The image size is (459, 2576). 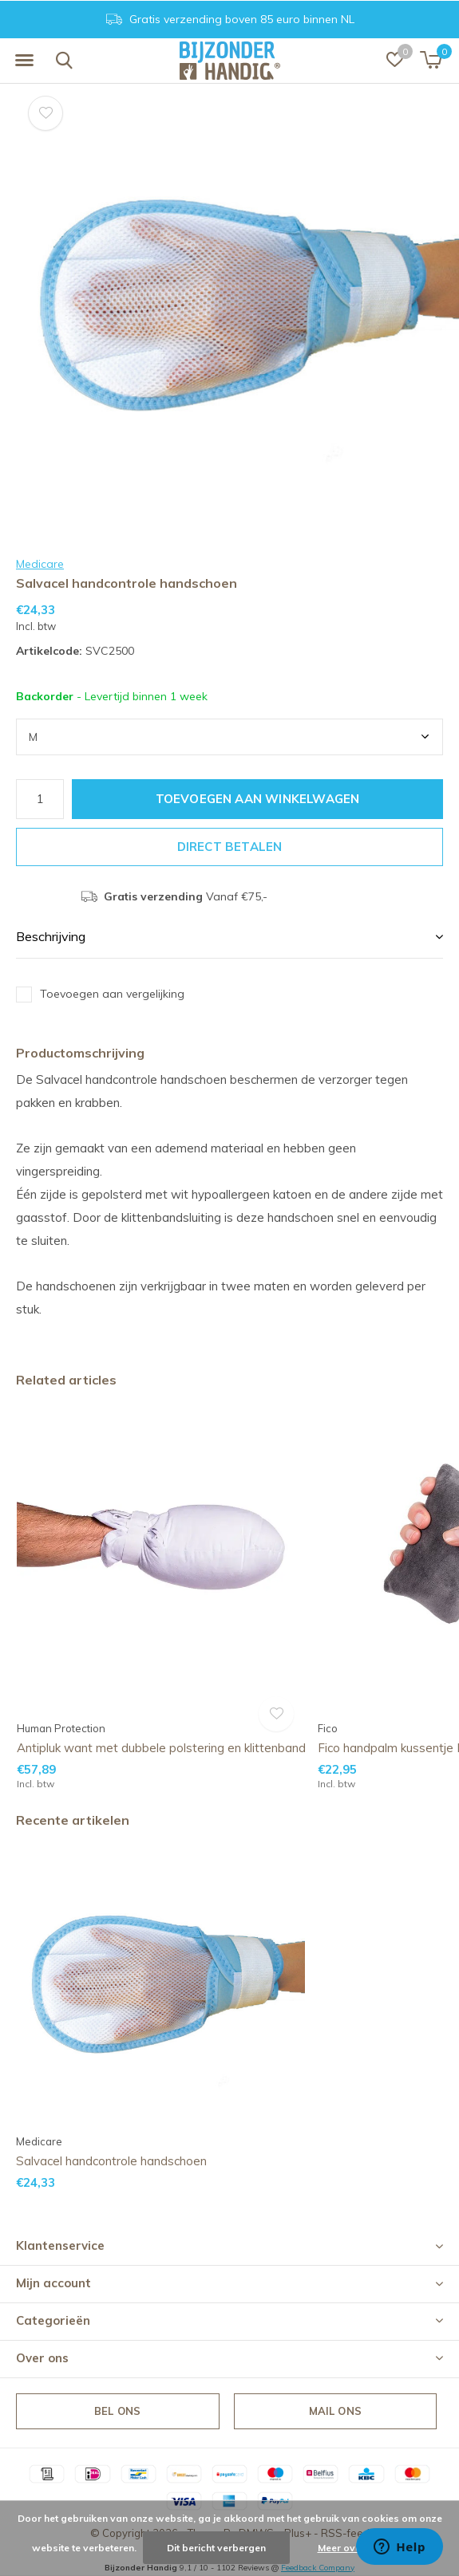 What do you see at coordinates (258, 798) in the screenshot?
I see `Toevoegen aan winkelwagen` at bounding box center [258, 798].